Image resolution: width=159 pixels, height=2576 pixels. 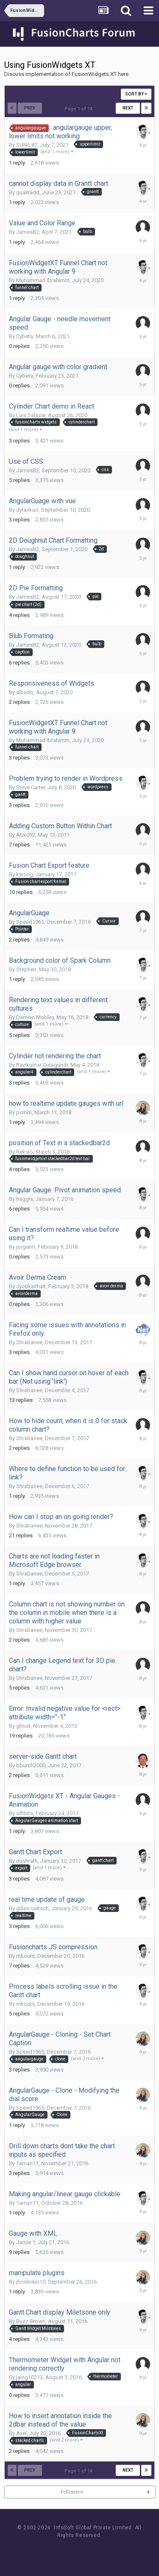 What do you see at coordinates (23, 1726) in the screenshot?
I see `ghost` at bounding box center [23, 1726].